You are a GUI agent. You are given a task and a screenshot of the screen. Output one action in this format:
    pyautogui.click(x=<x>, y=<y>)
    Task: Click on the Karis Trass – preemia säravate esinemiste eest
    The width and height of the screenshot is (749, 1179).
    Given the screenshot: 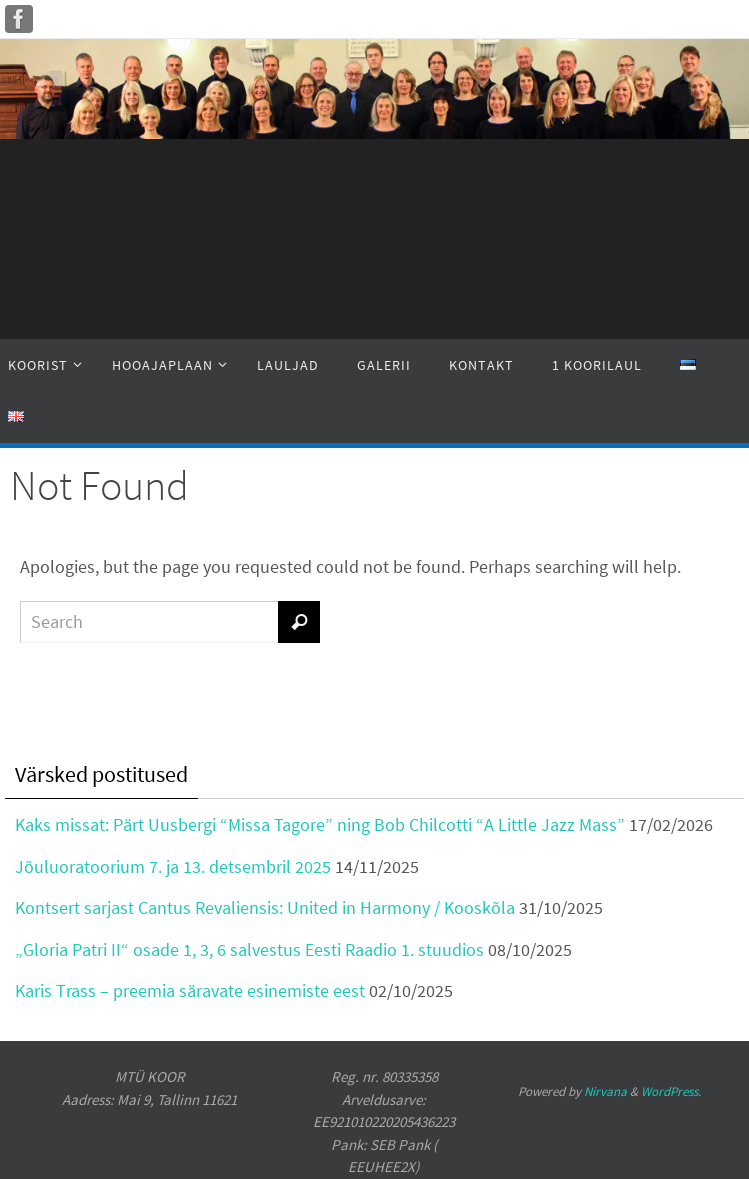 What is the action you would take?
    pyautogui.click(x=190, y=990)
    